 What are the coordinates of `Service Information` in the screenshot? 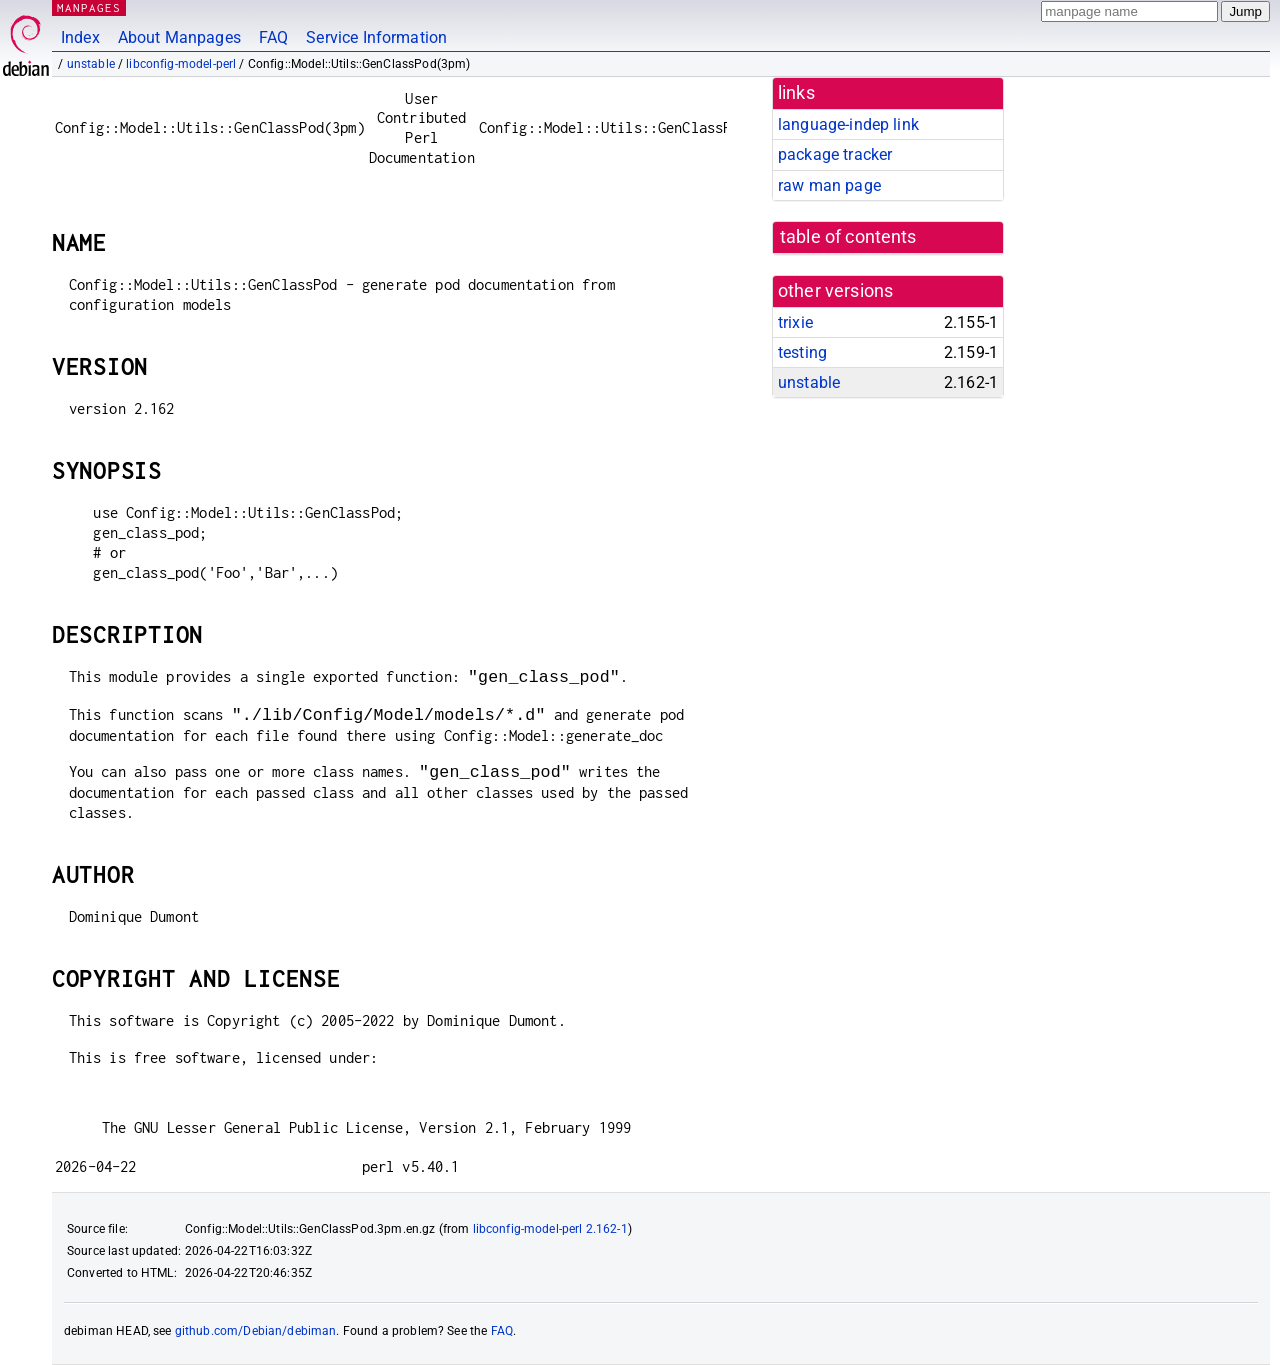 It's located at (376, 37).